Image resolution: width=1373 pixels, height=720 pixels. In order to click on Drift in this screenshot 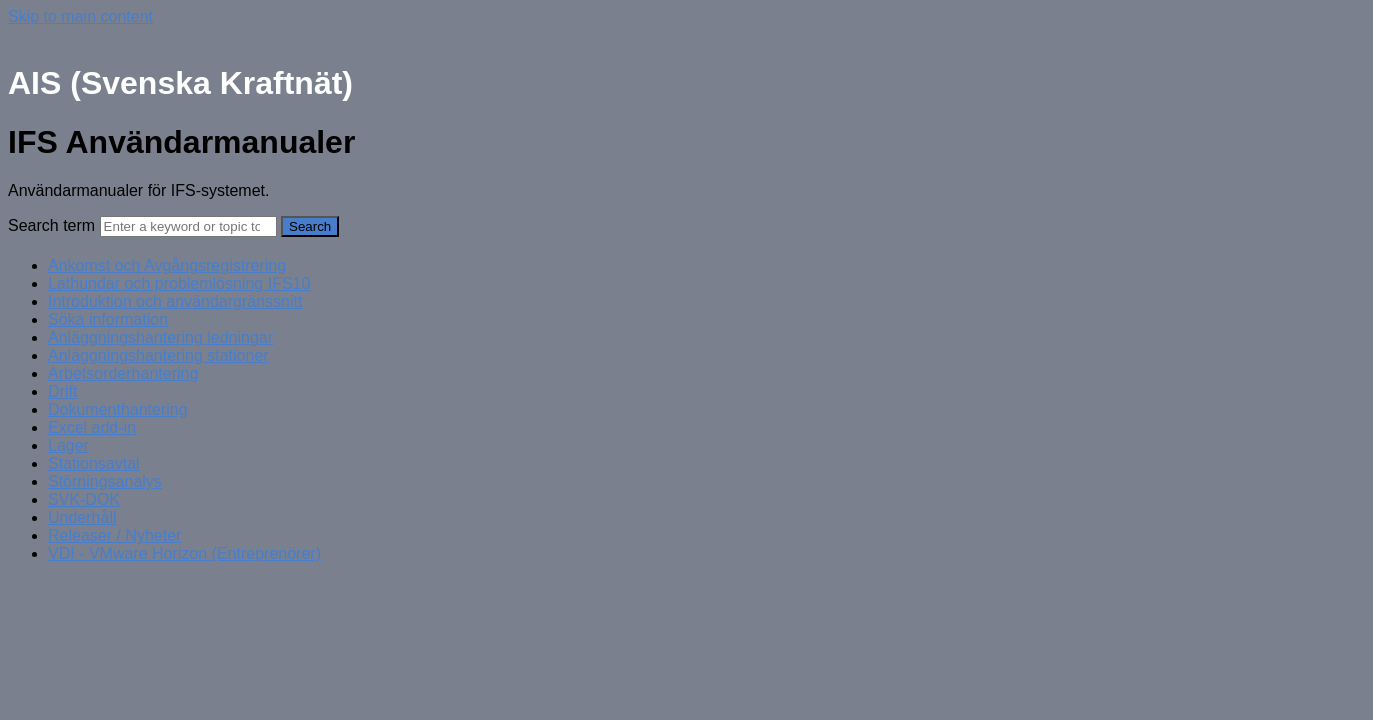, I will do `click(62, 391)`.